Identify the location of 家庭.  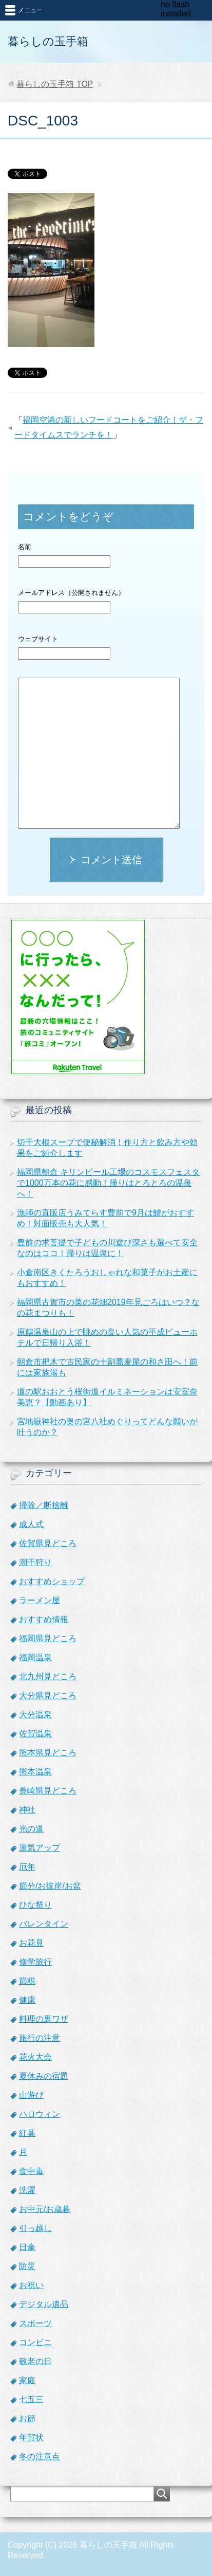
(27, 2380).